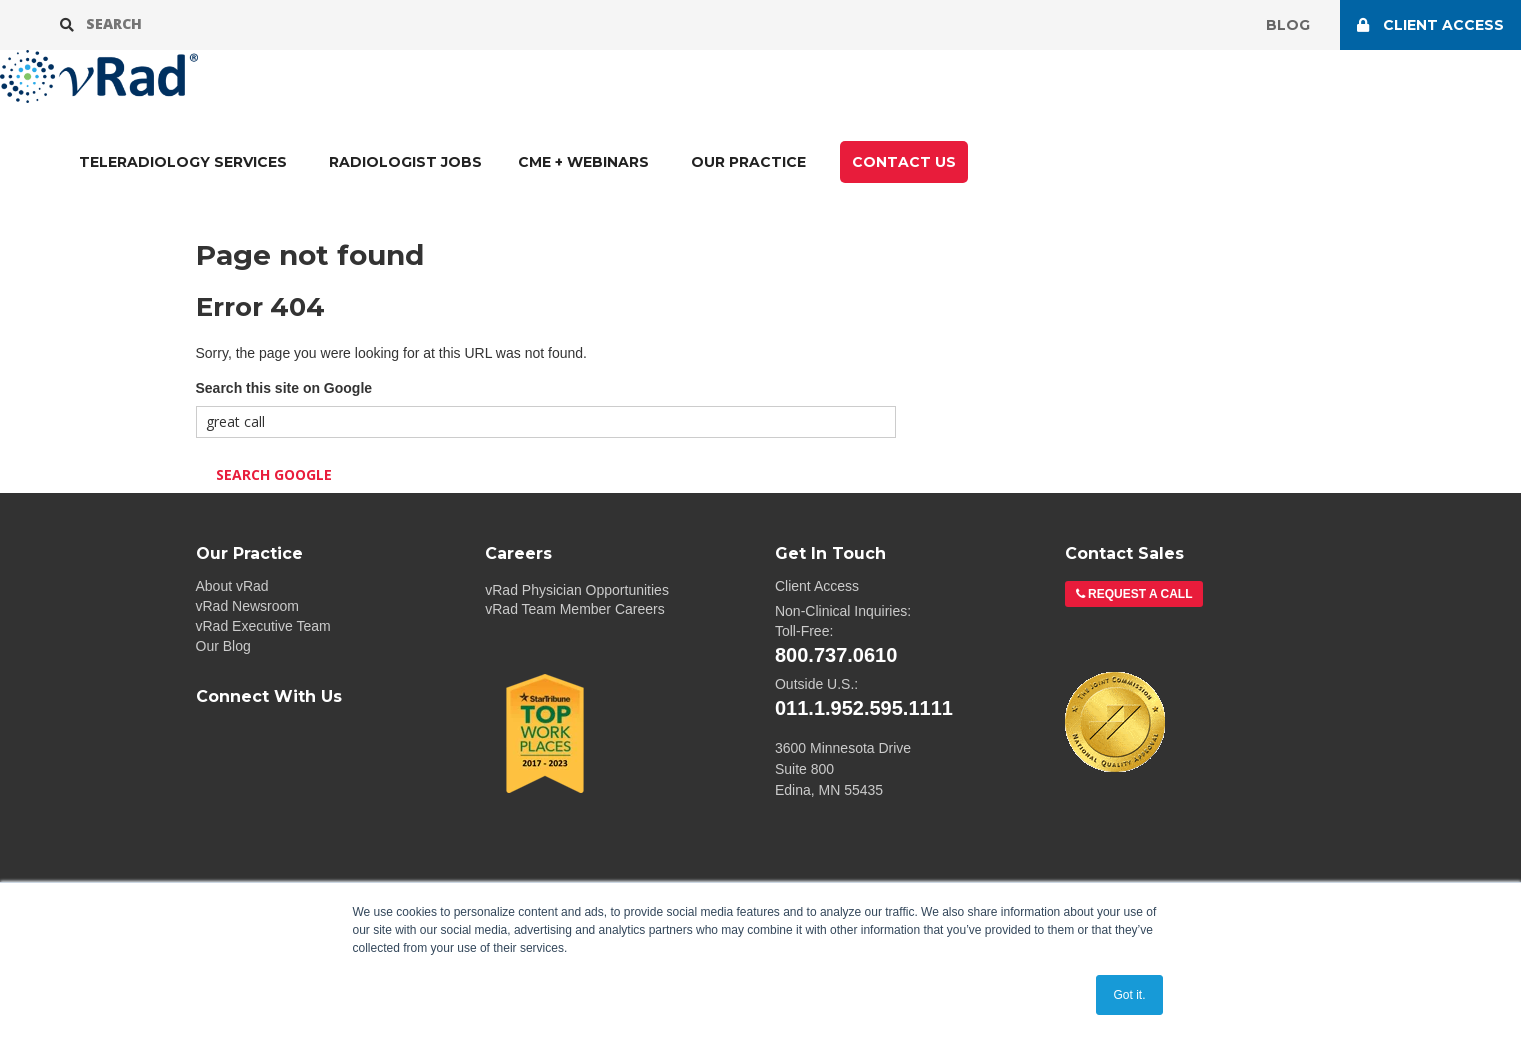 The image size is (1521, 1041). Describe the element at coordinates (836, 655) in the screenshot. I see `800.737.0610` at that location.